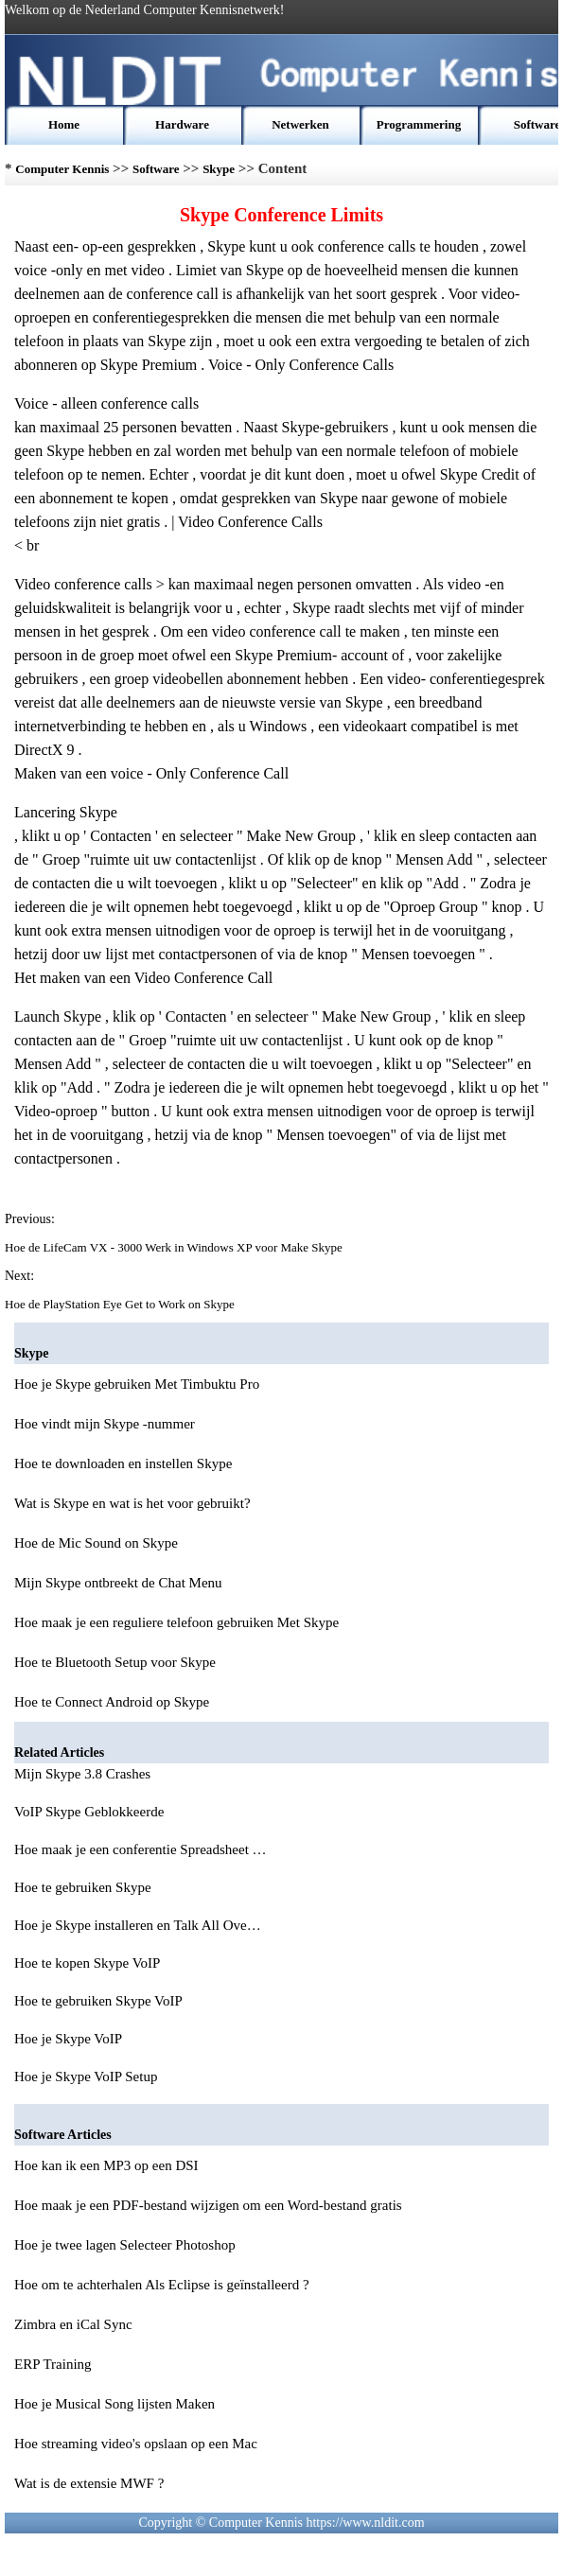 Image resolution: width=563 pixels, height=2576 pixels. Describe the element at coordinates (63, 124) in the screenshot. I see `Home` at that location.